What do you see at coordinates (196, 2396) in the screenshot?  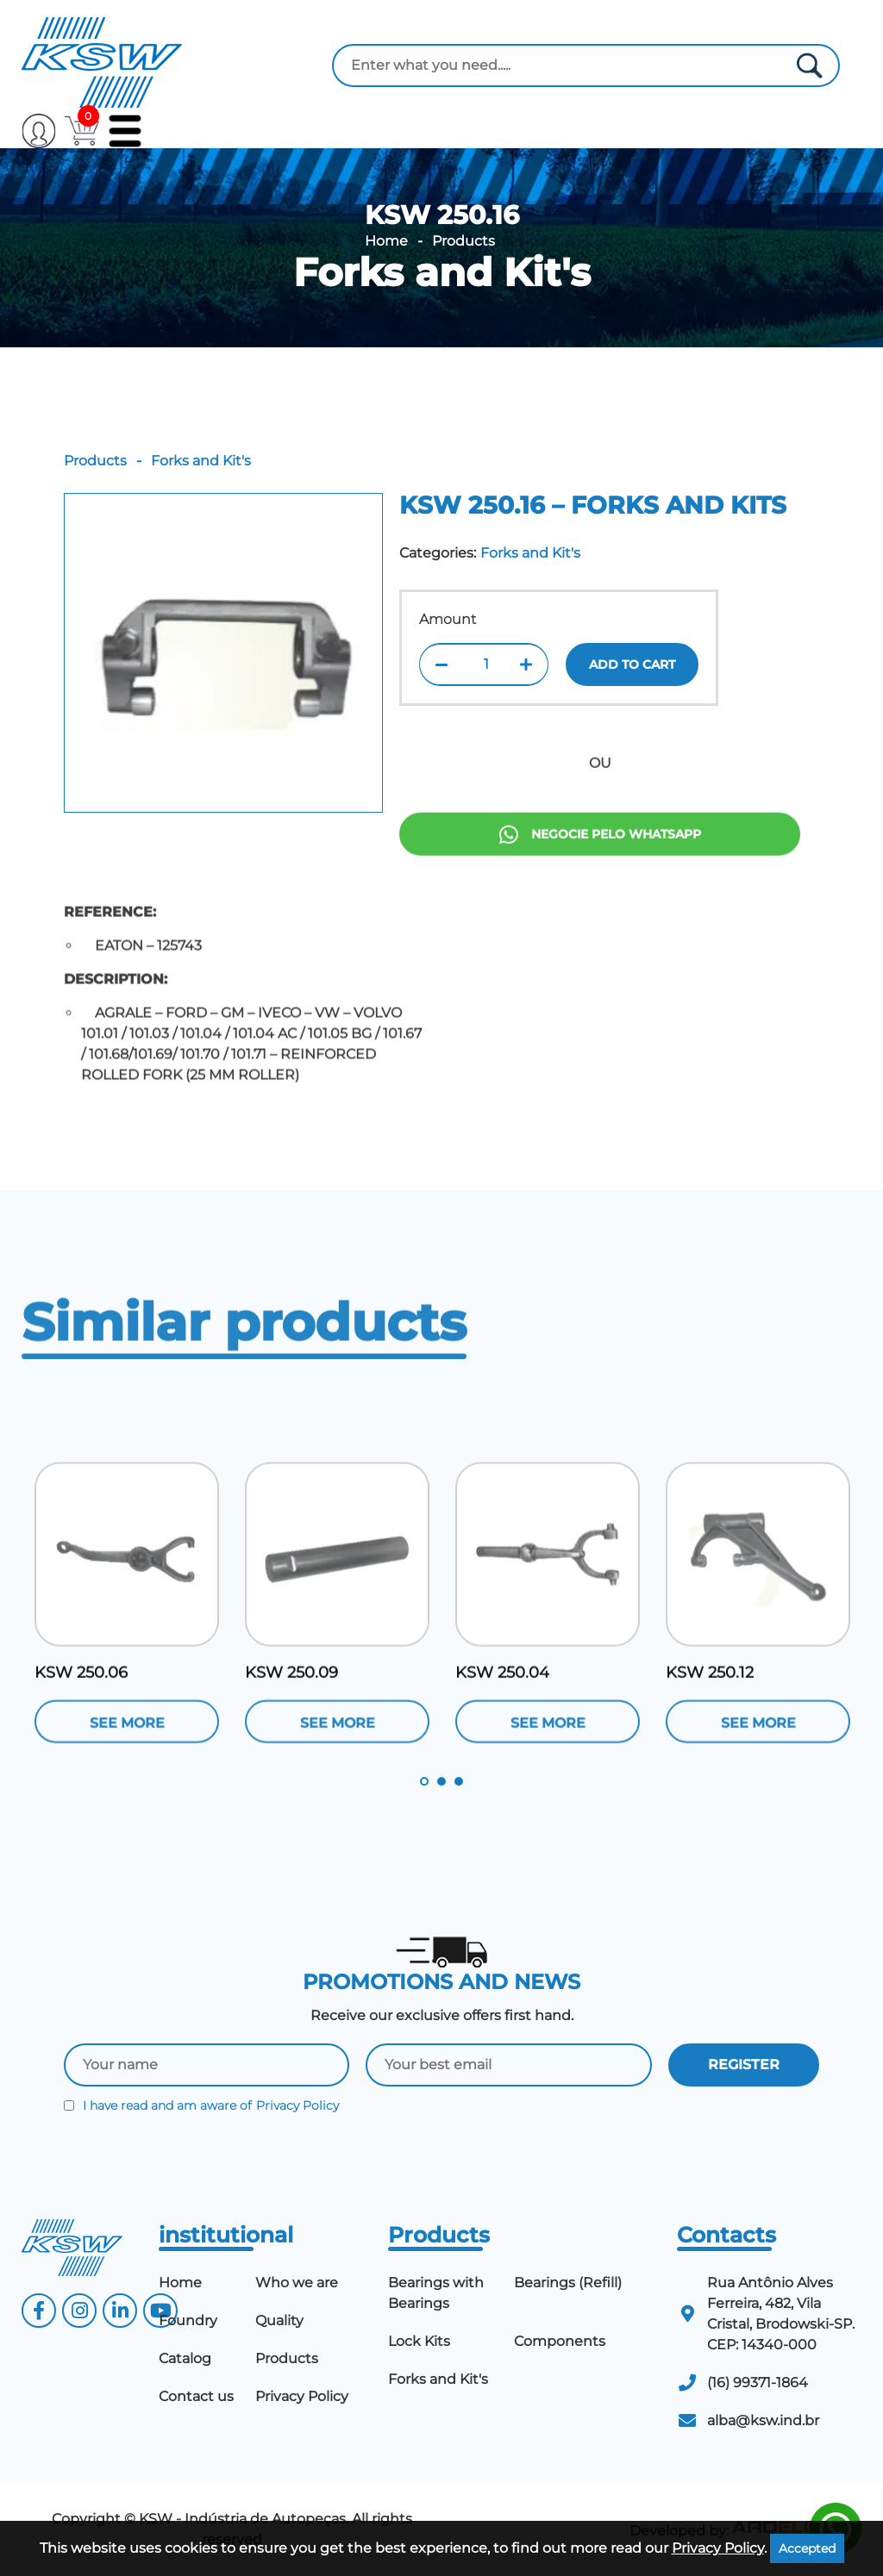 I see `Contact us` at bounding box center [196, 2396].